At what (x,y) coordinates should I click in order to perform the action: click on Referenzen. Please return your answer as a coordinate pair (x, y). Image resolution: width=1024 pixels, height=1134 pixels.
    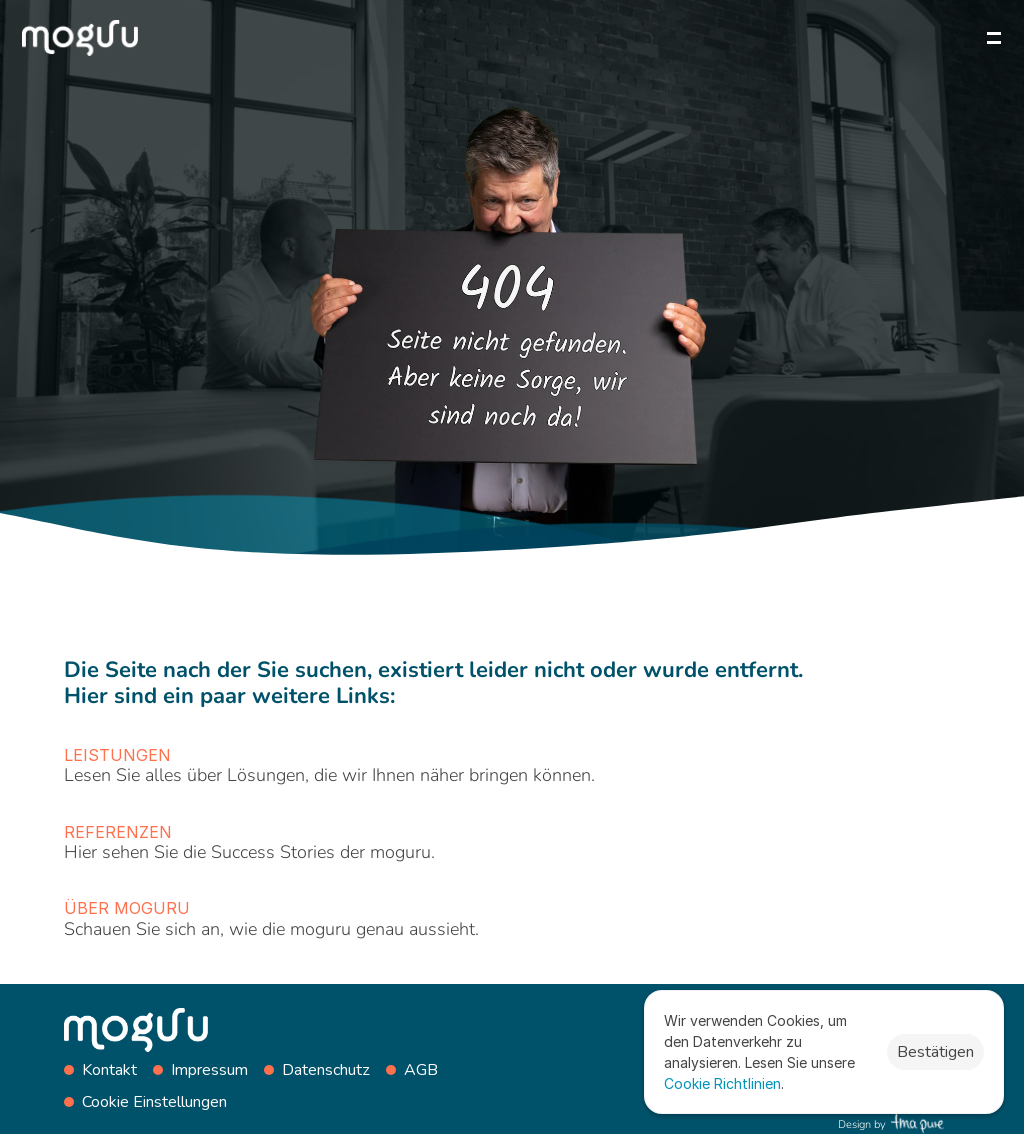
    Looking at the image, I should click on (118, 832).